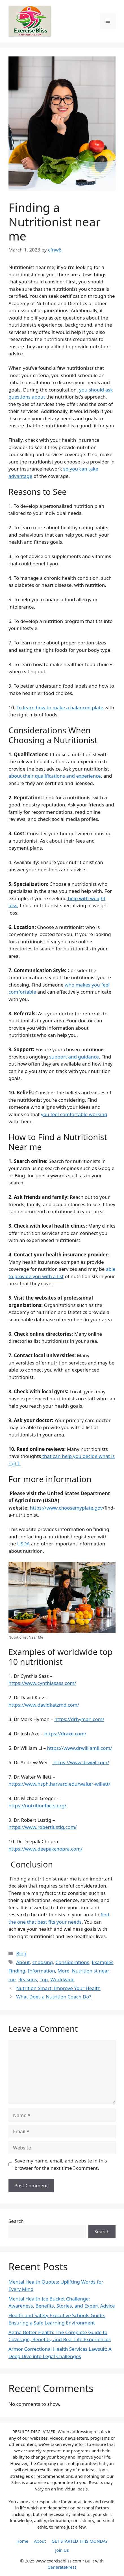 The height and width of the screenshot is (2576, 124). I want to click on Save my name, email, and website in this browser for the next time I comment., so click(61, 2164).